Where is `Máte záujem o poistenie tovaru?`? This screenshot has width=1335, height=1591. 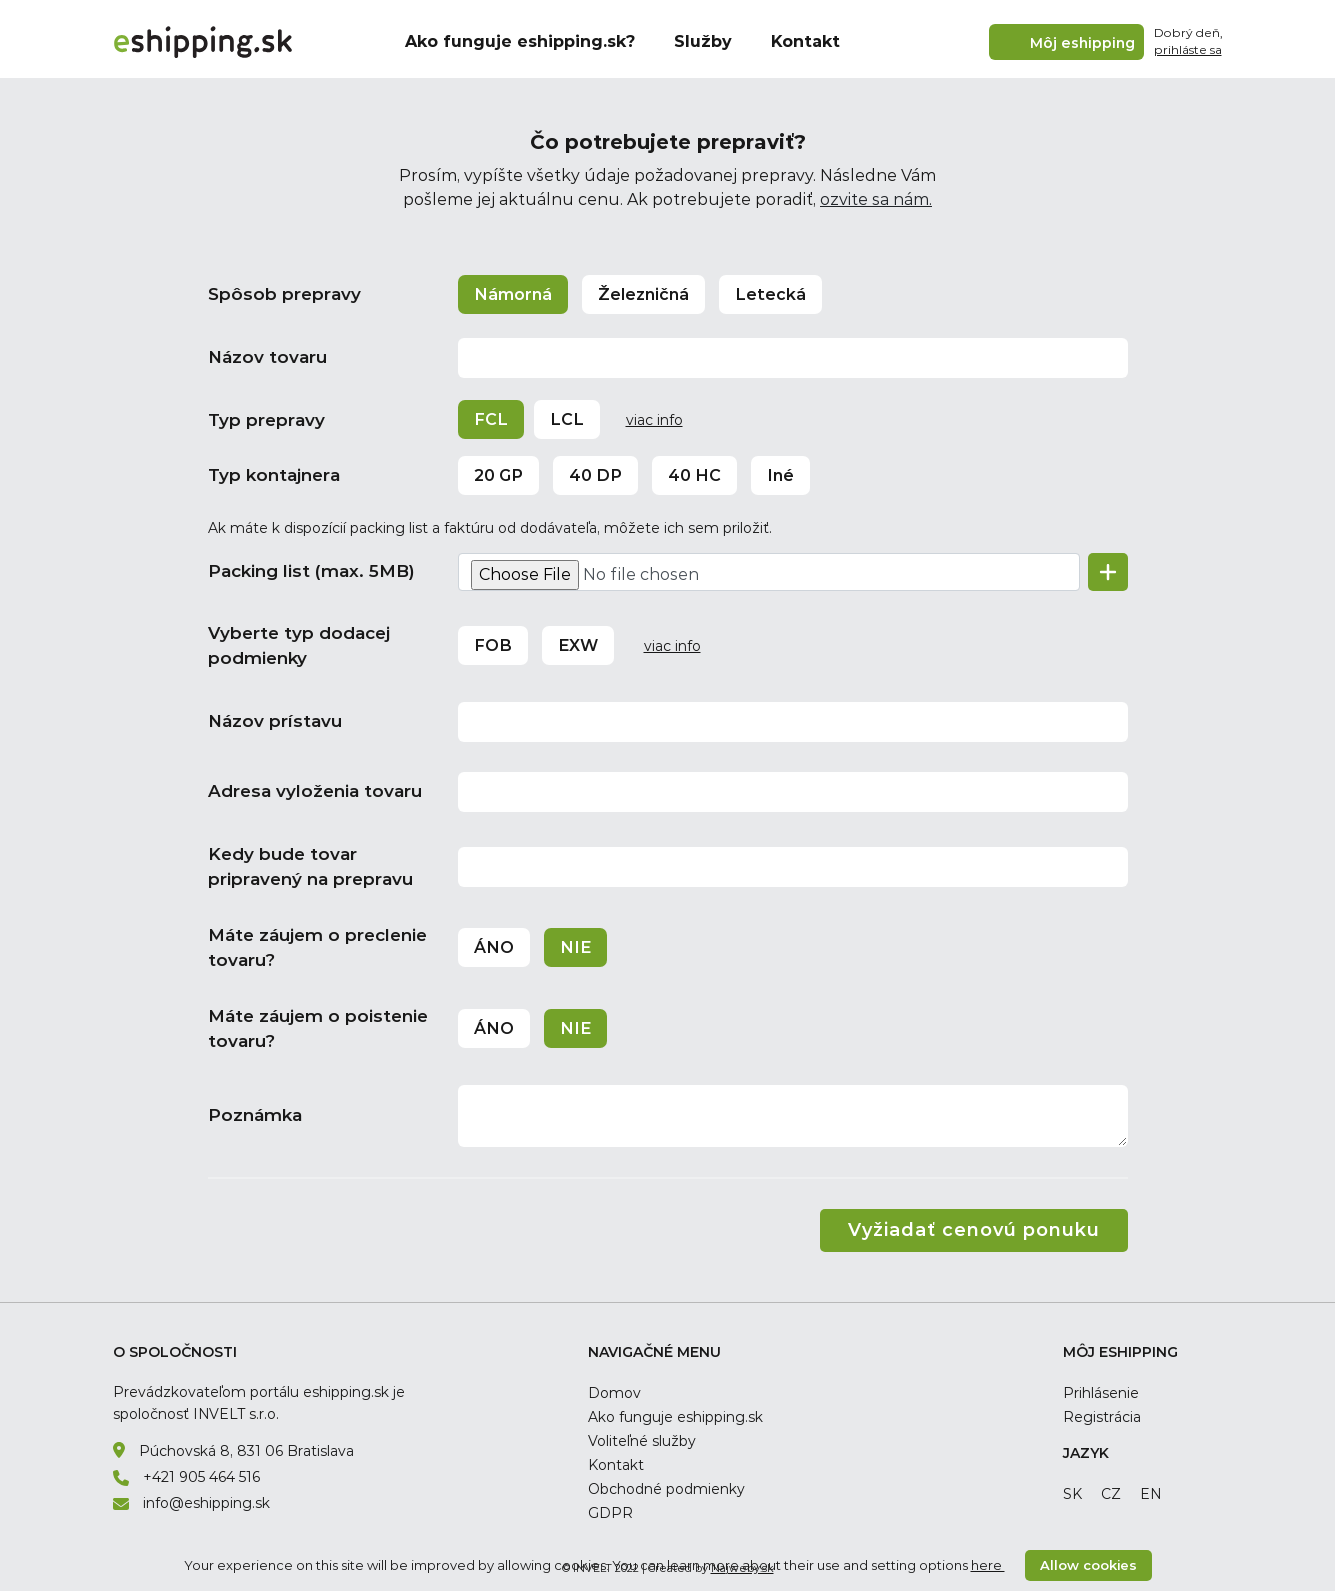
Máte záujem o poistenie tovaru? is located at coordinates (318, 1029).